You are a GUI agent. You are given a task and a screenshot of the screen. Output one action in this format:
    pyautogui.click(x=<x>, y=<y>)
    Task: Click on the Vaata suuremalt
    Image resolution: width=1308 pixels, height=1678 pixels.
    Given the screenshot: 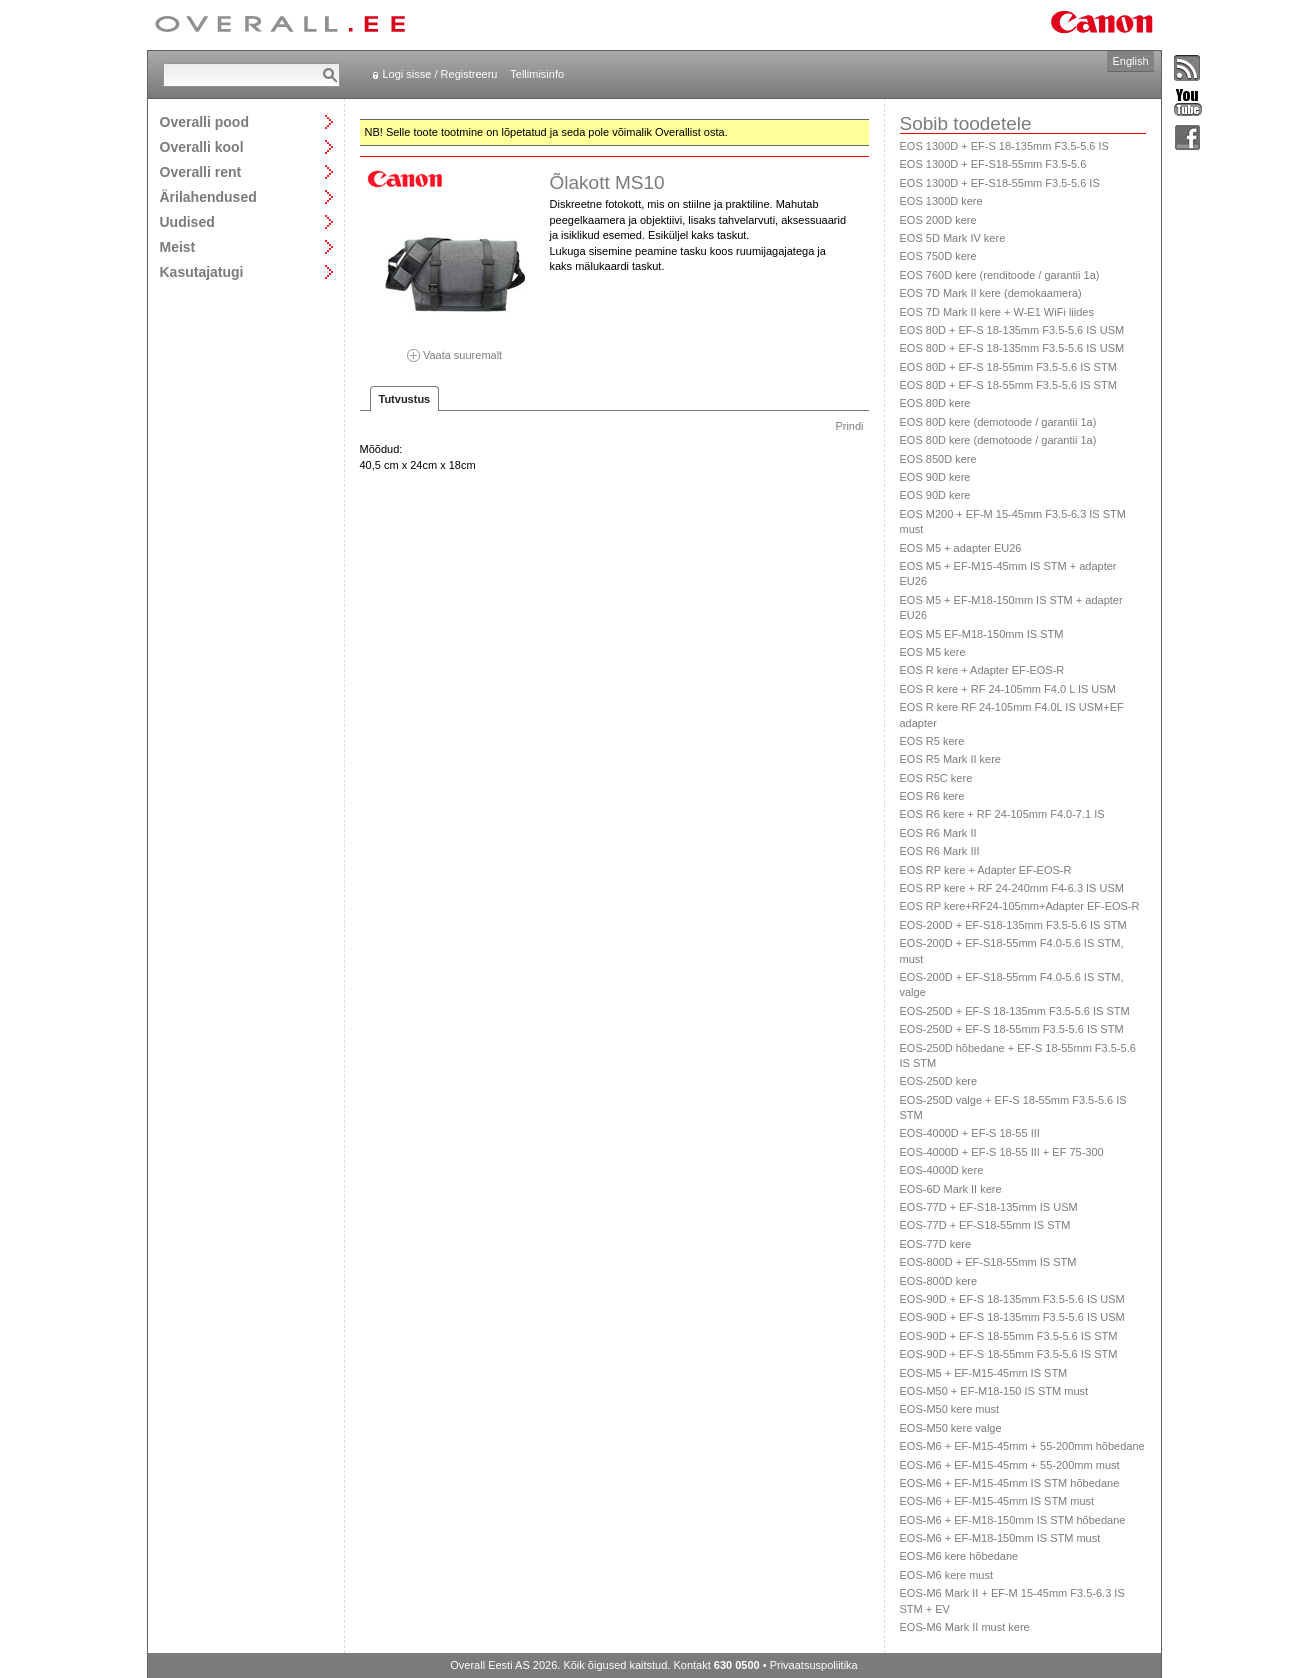 What is the action you would take?
    pyautogui.click(x=455, y=348)
    